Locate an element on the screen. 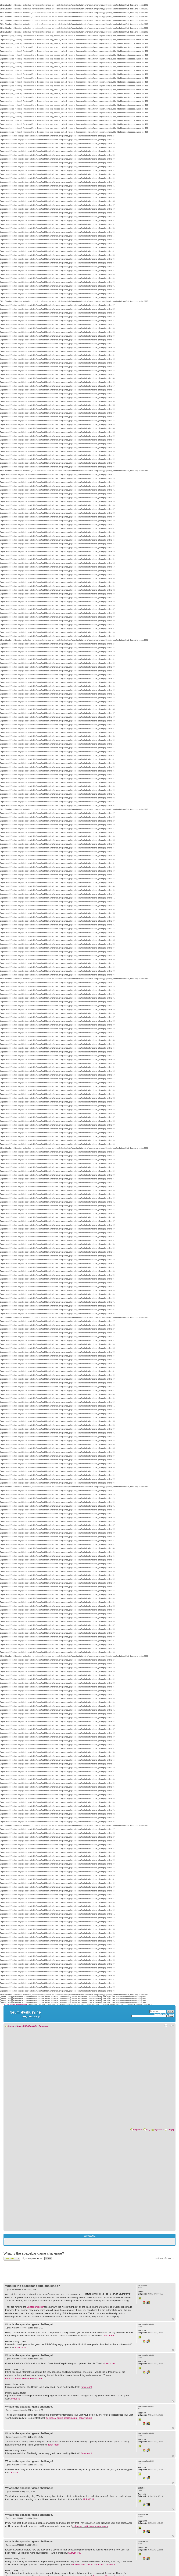 The height and width of the screenshot is (2576, 179). https://mb66mobi.com/rut-tien-mb66/ is located at coordinates (23, 2378).